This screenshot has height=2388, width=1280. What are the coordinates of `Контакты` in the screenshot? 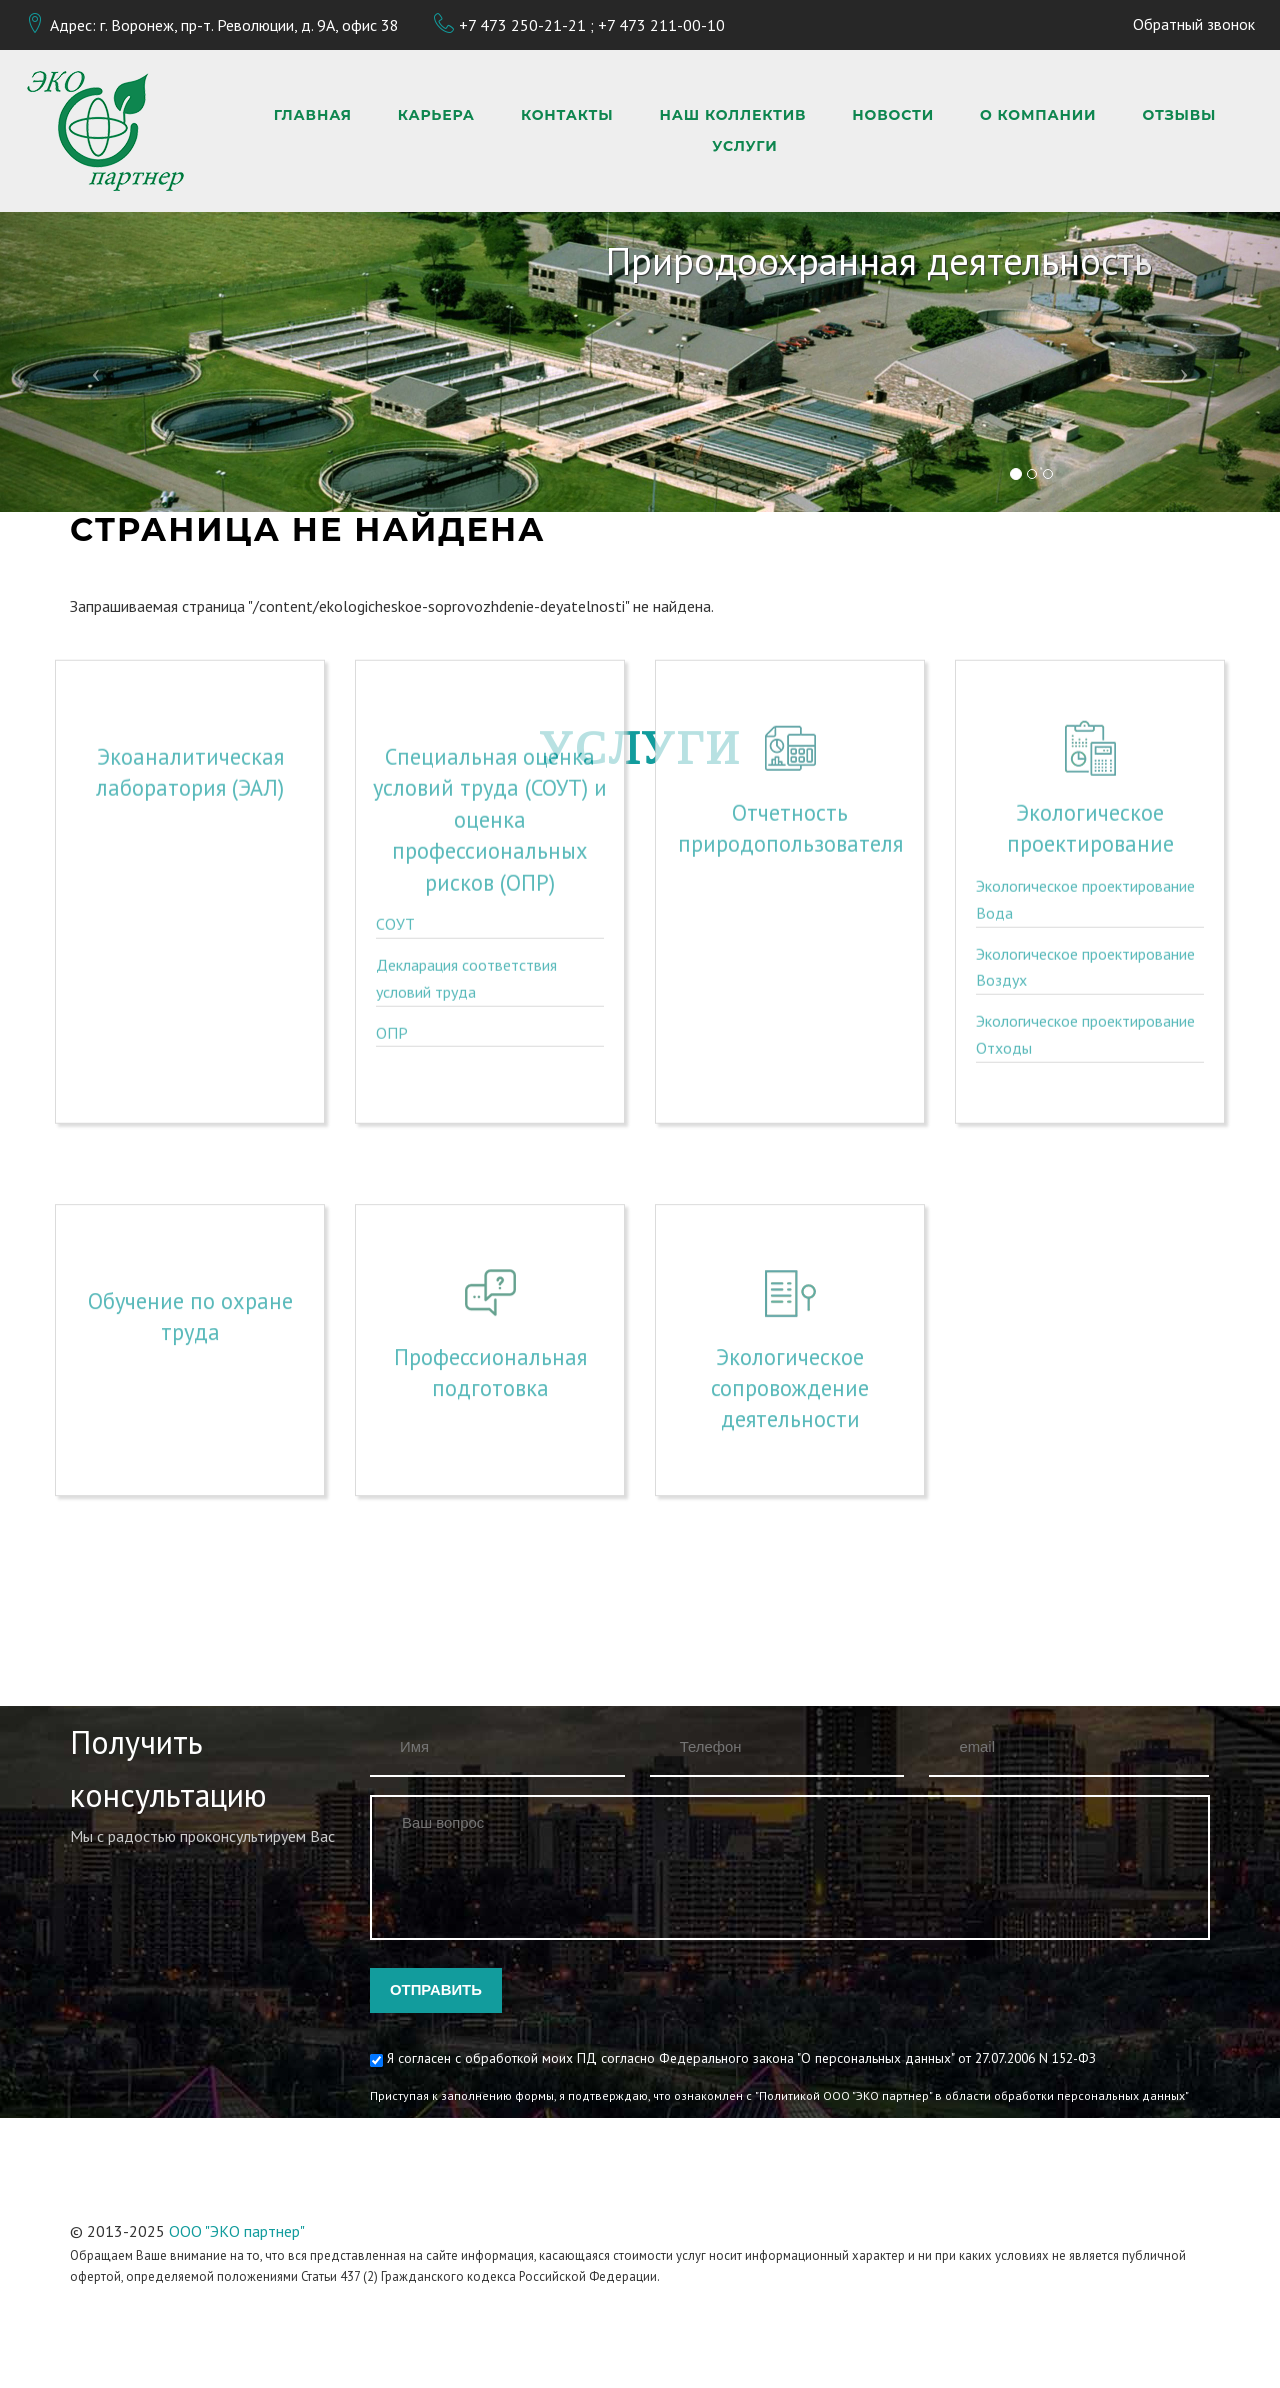 It's located at (567, 115).